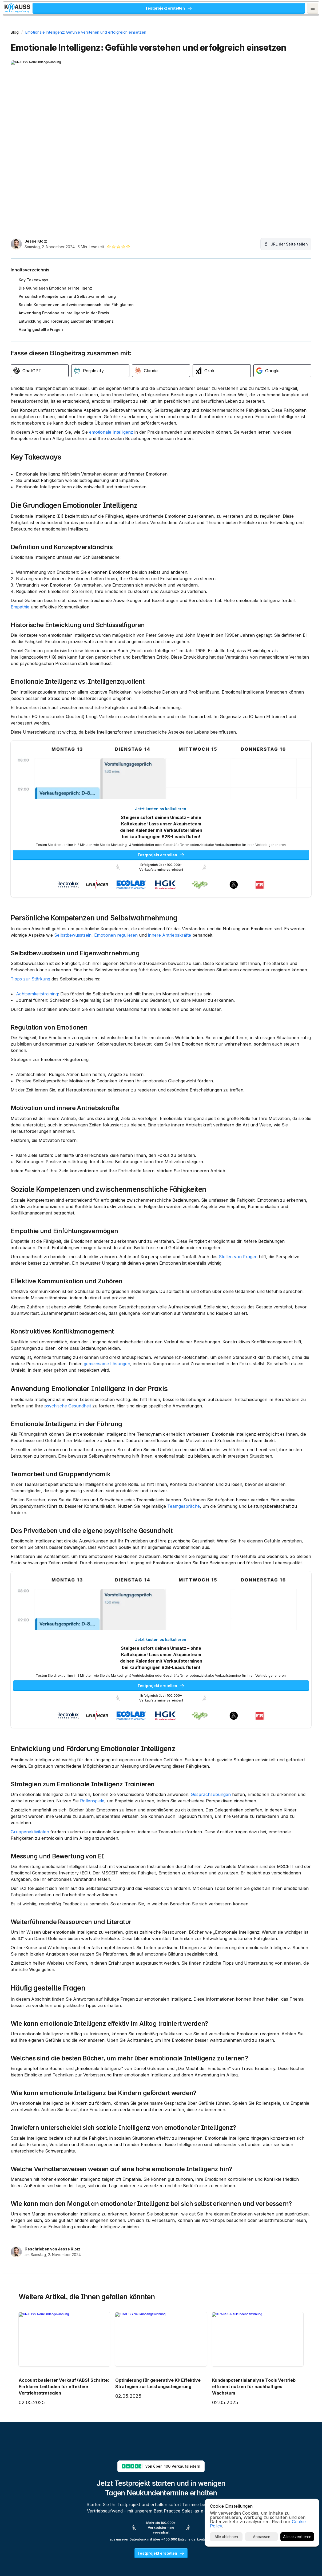  What do you see at coordinates (157, 949) in the screenshot?
I see `Selbstbewusstsein` at bounding box center [157, 949].